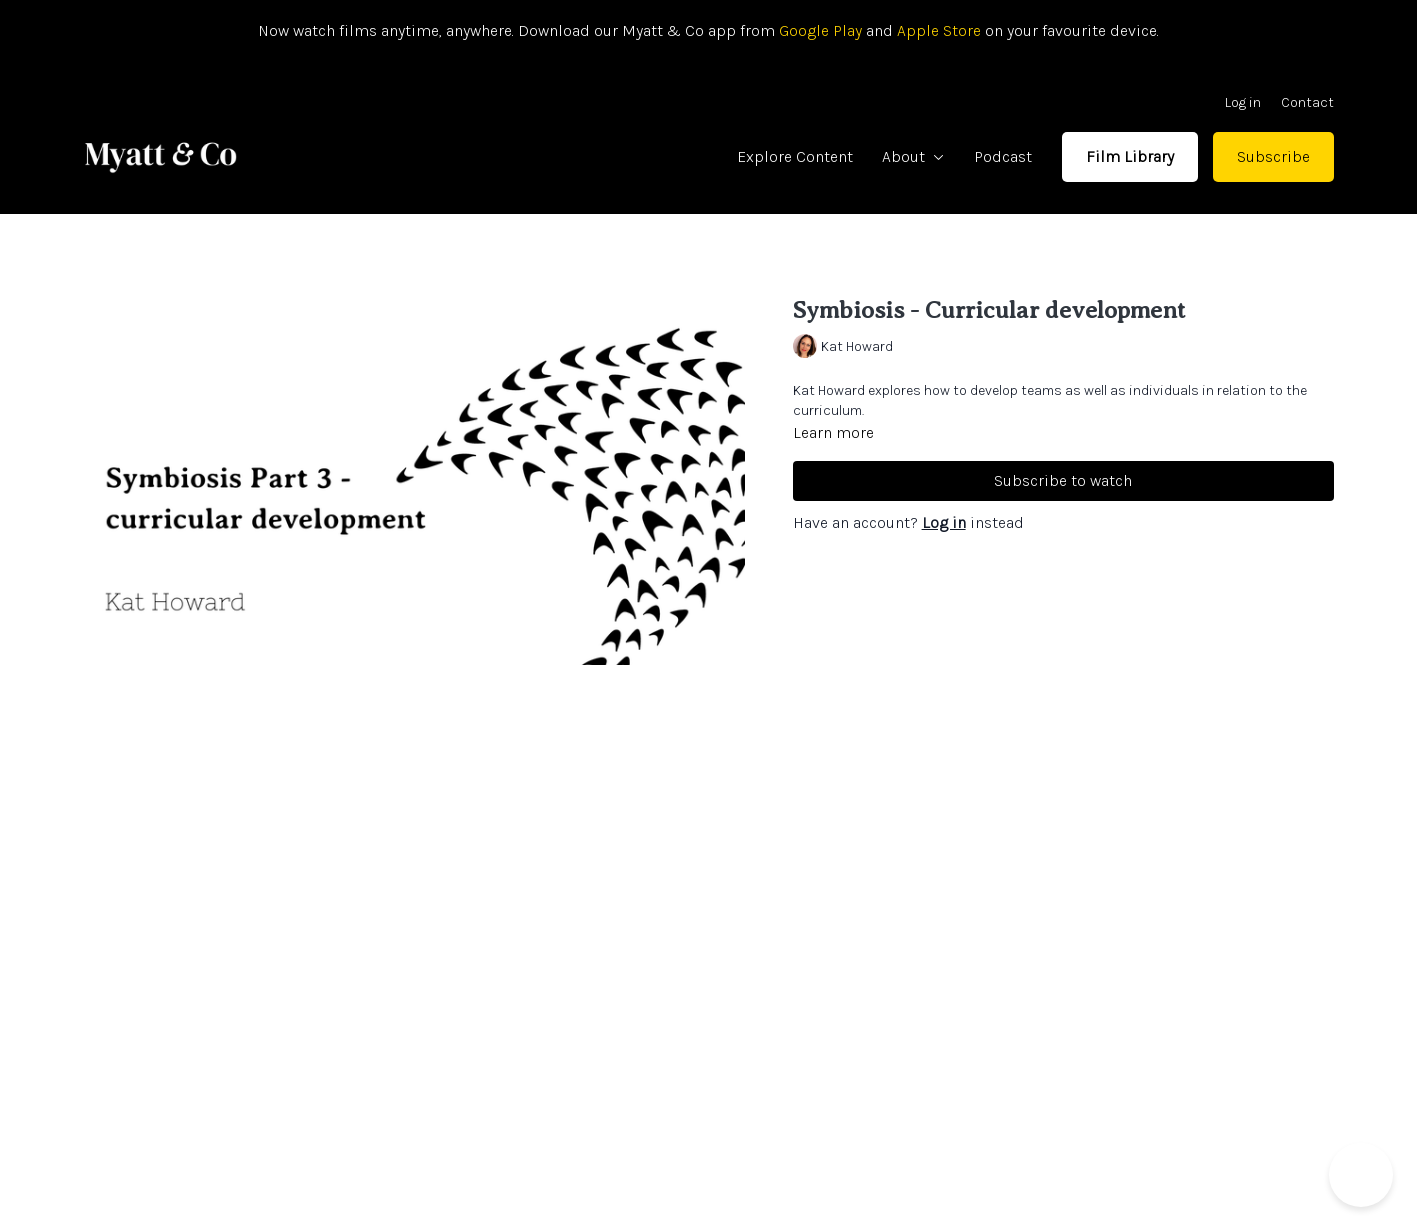  What do you see at coordinates (913, 156) in the screenshot?
I see `About` at bounding box center [913, 156].